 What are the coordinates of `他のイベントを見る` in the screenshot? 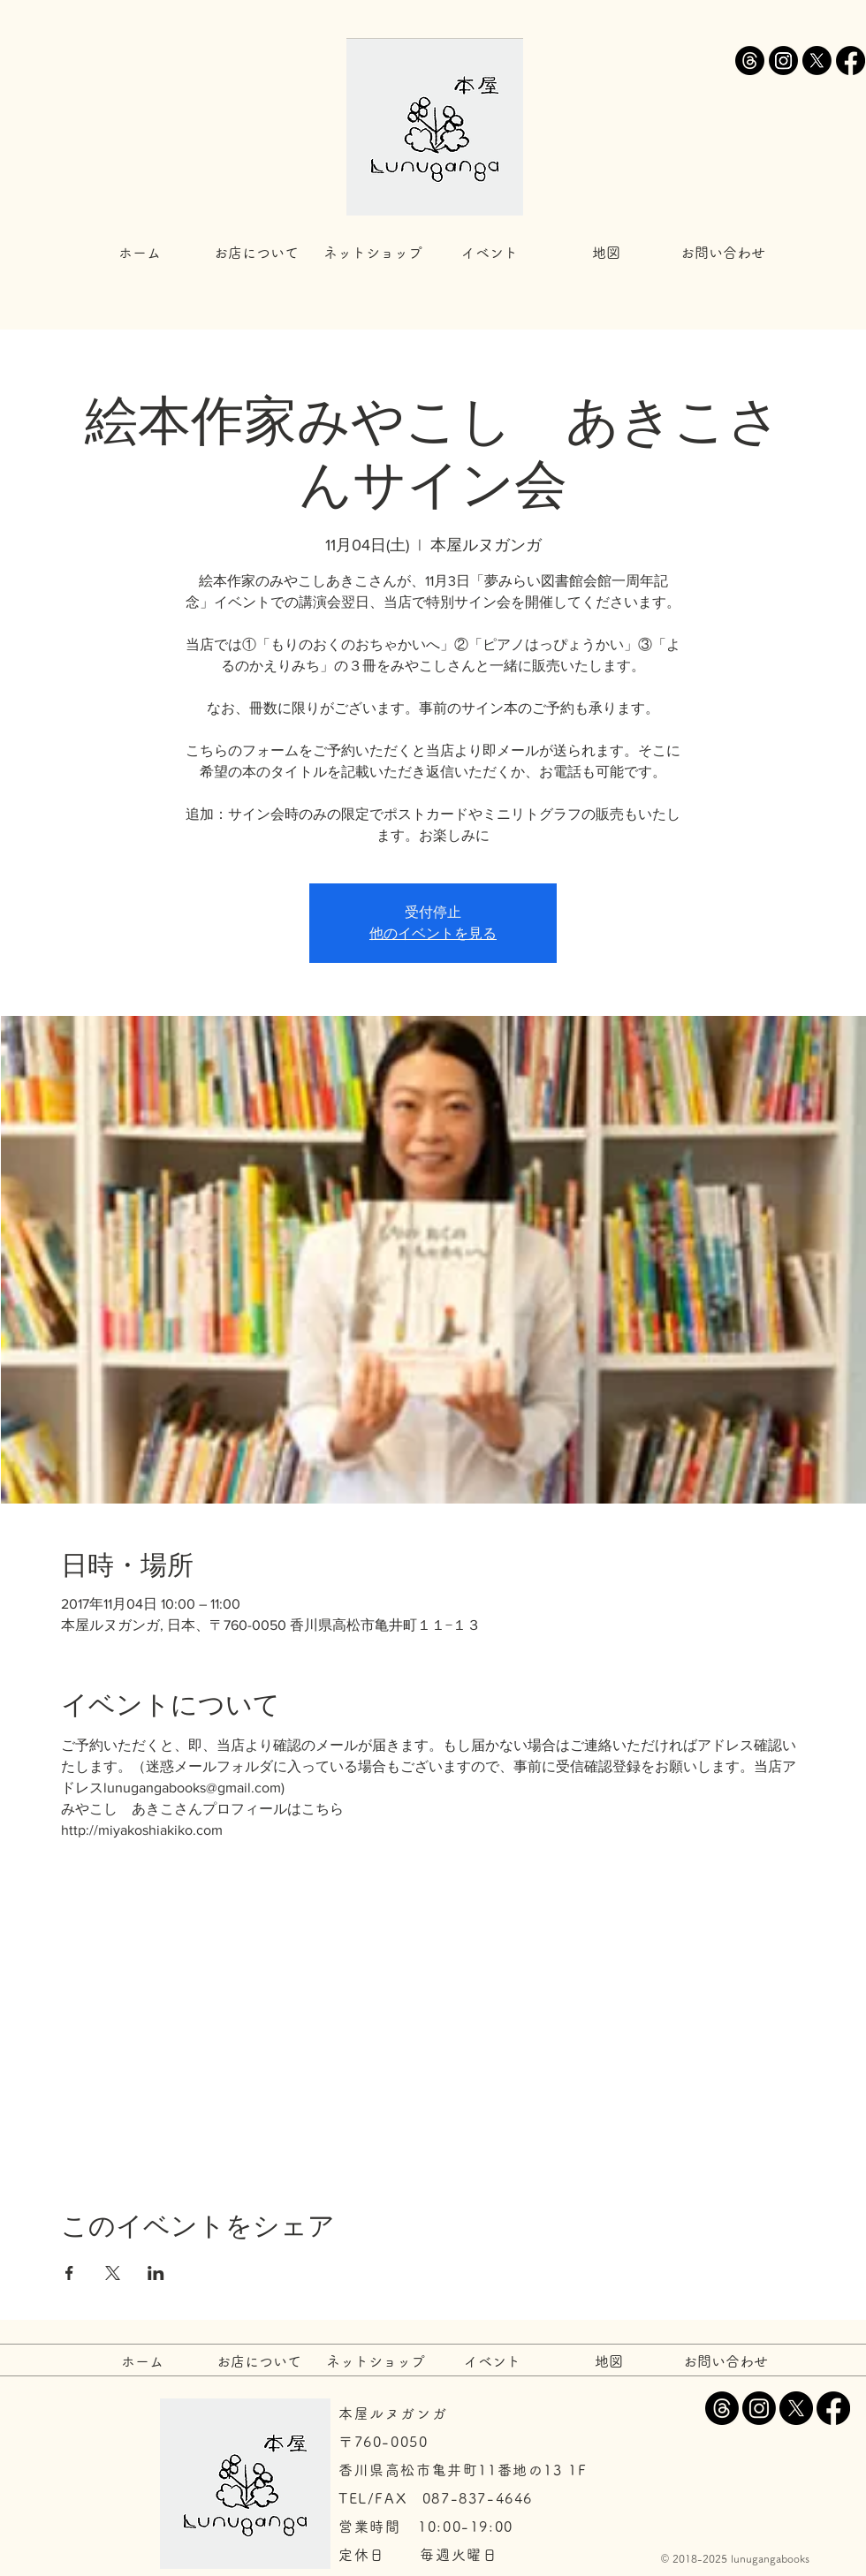 It's located at (433, 933).